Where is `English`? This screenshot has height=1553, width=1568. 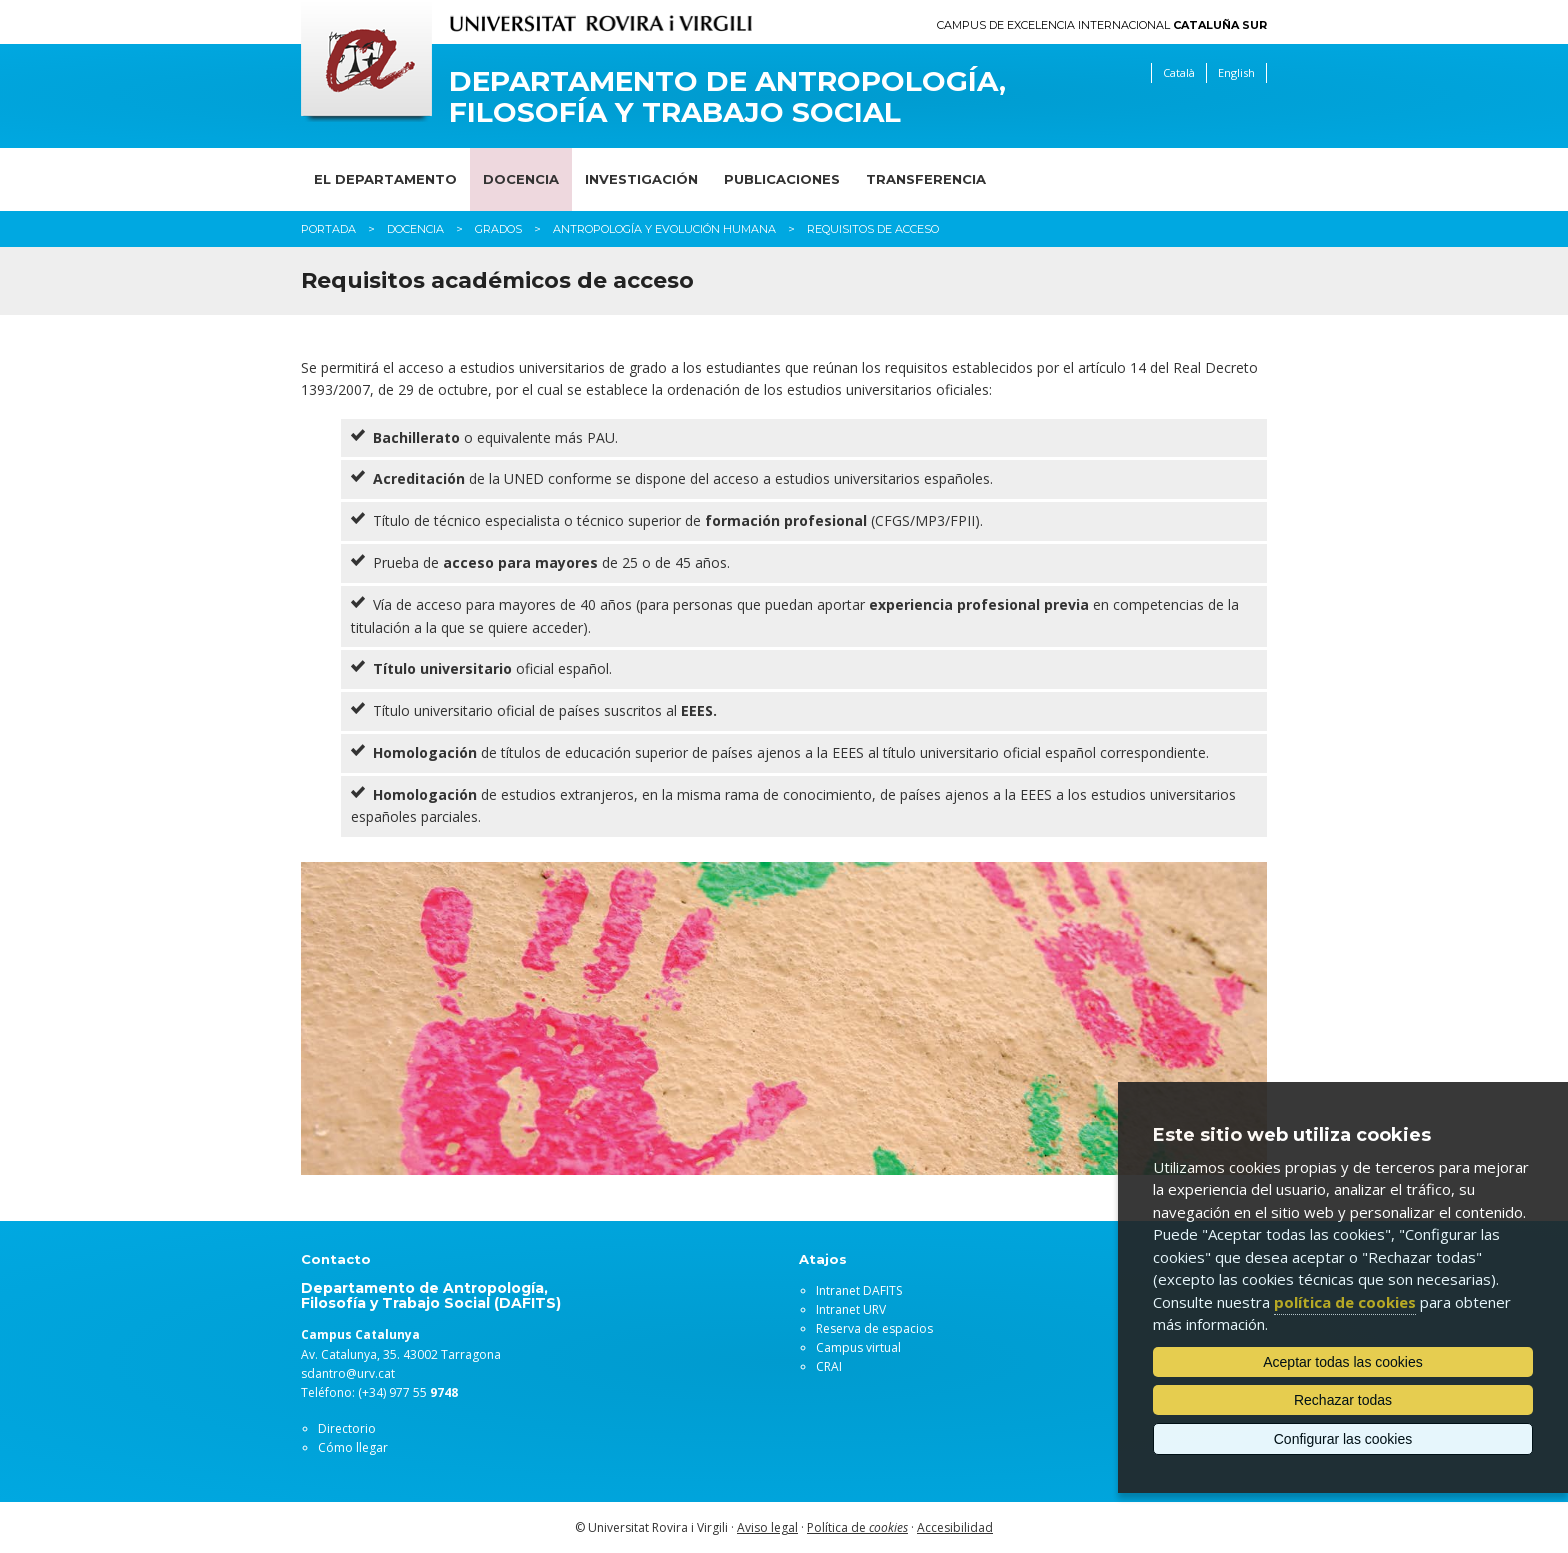
English is located at coordinates (1236, 72).